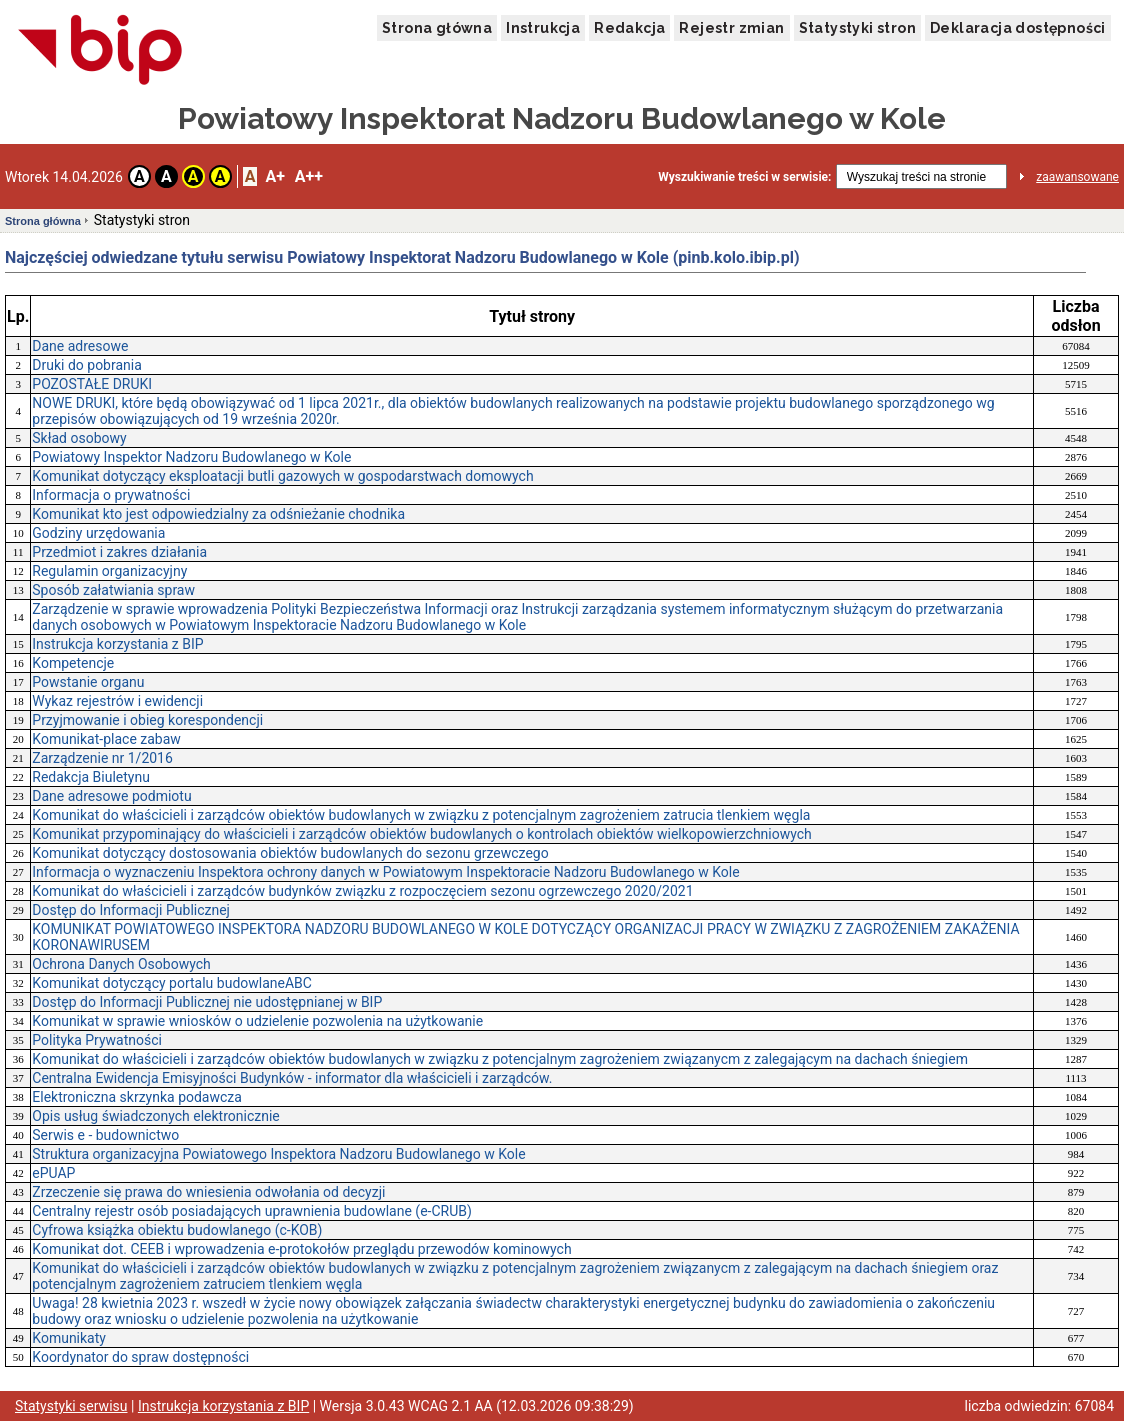  Describe the element at coordinates (80, 346) in the screenshot. I see `Dane adresowe` at that location.